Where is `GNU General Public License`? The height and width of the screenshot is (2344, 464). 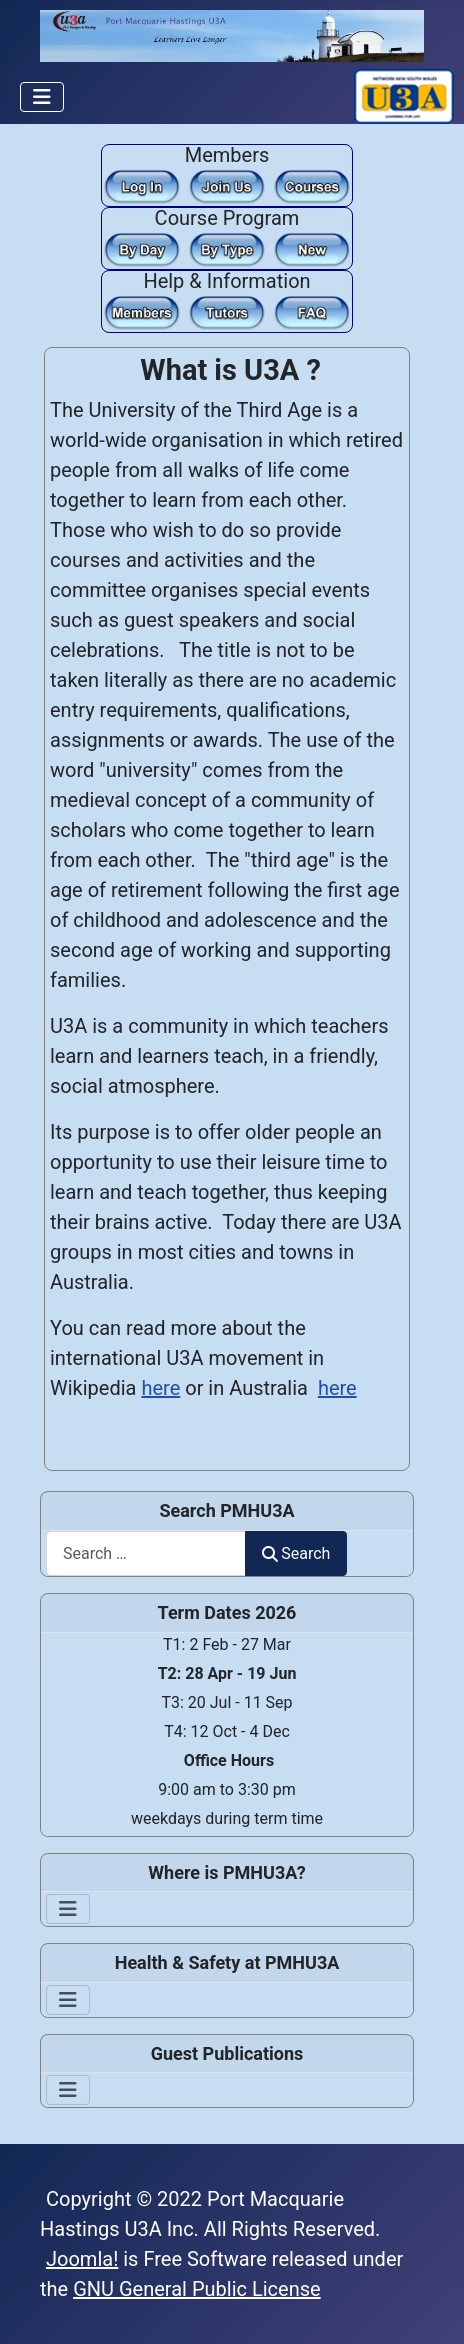 GNU General Public License is located at coordinates (197, 2289).